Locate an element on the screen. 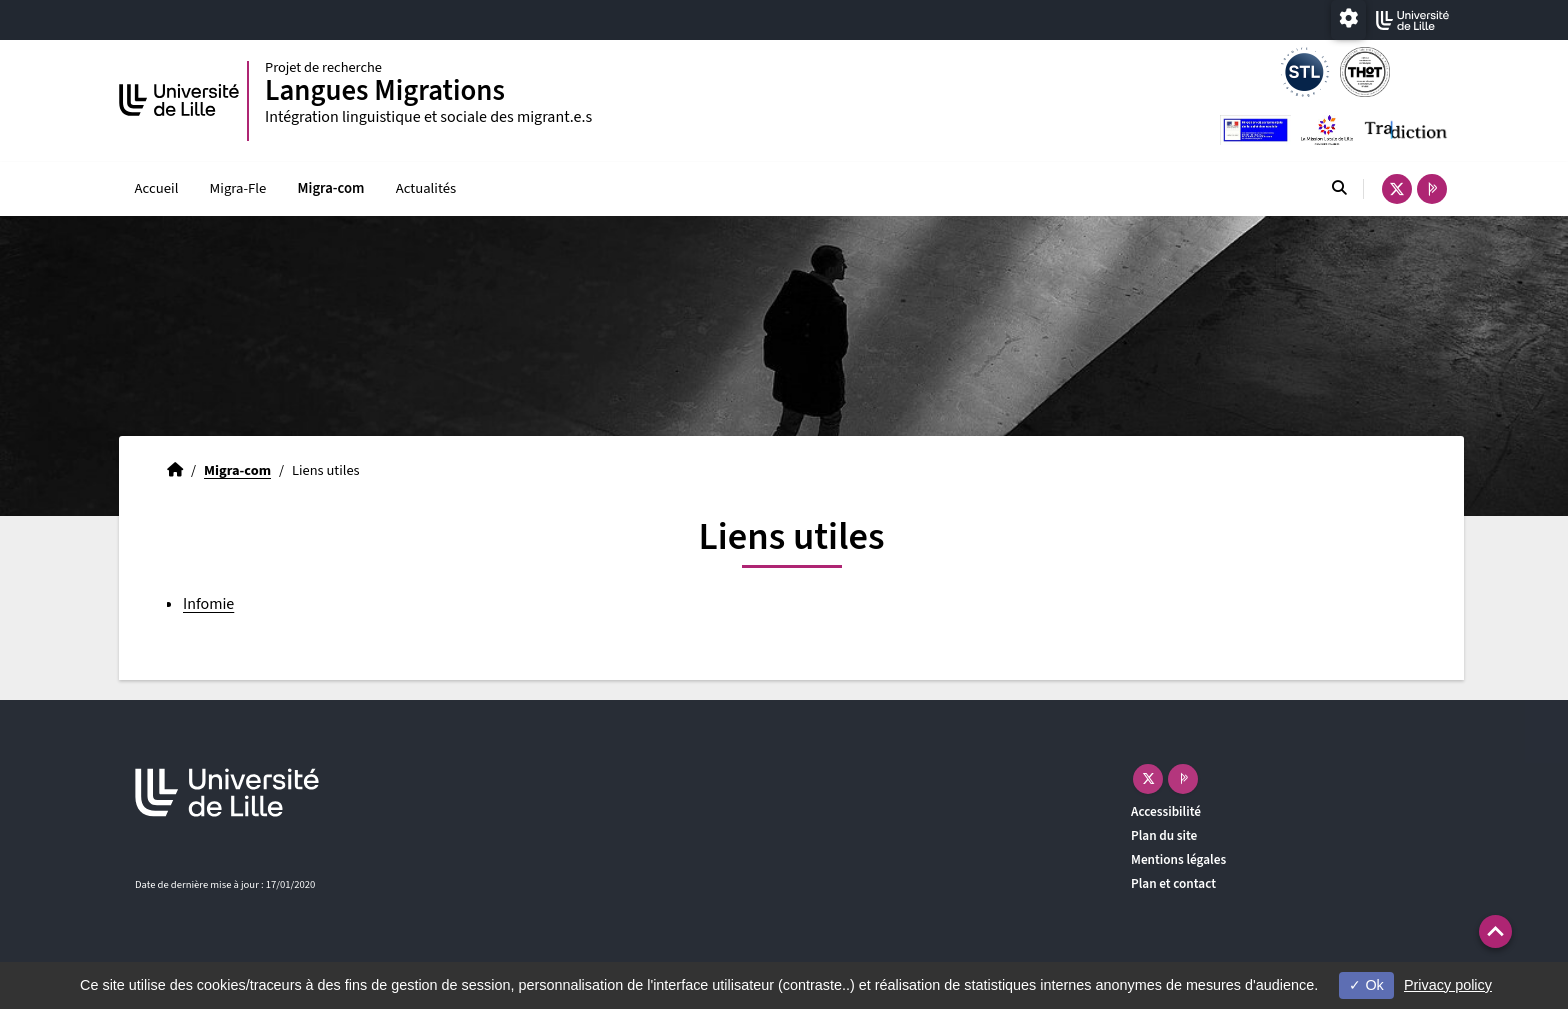 This screenshot has height=1009, width=1568. Privacy policy is located at coordinates (1448, 985).